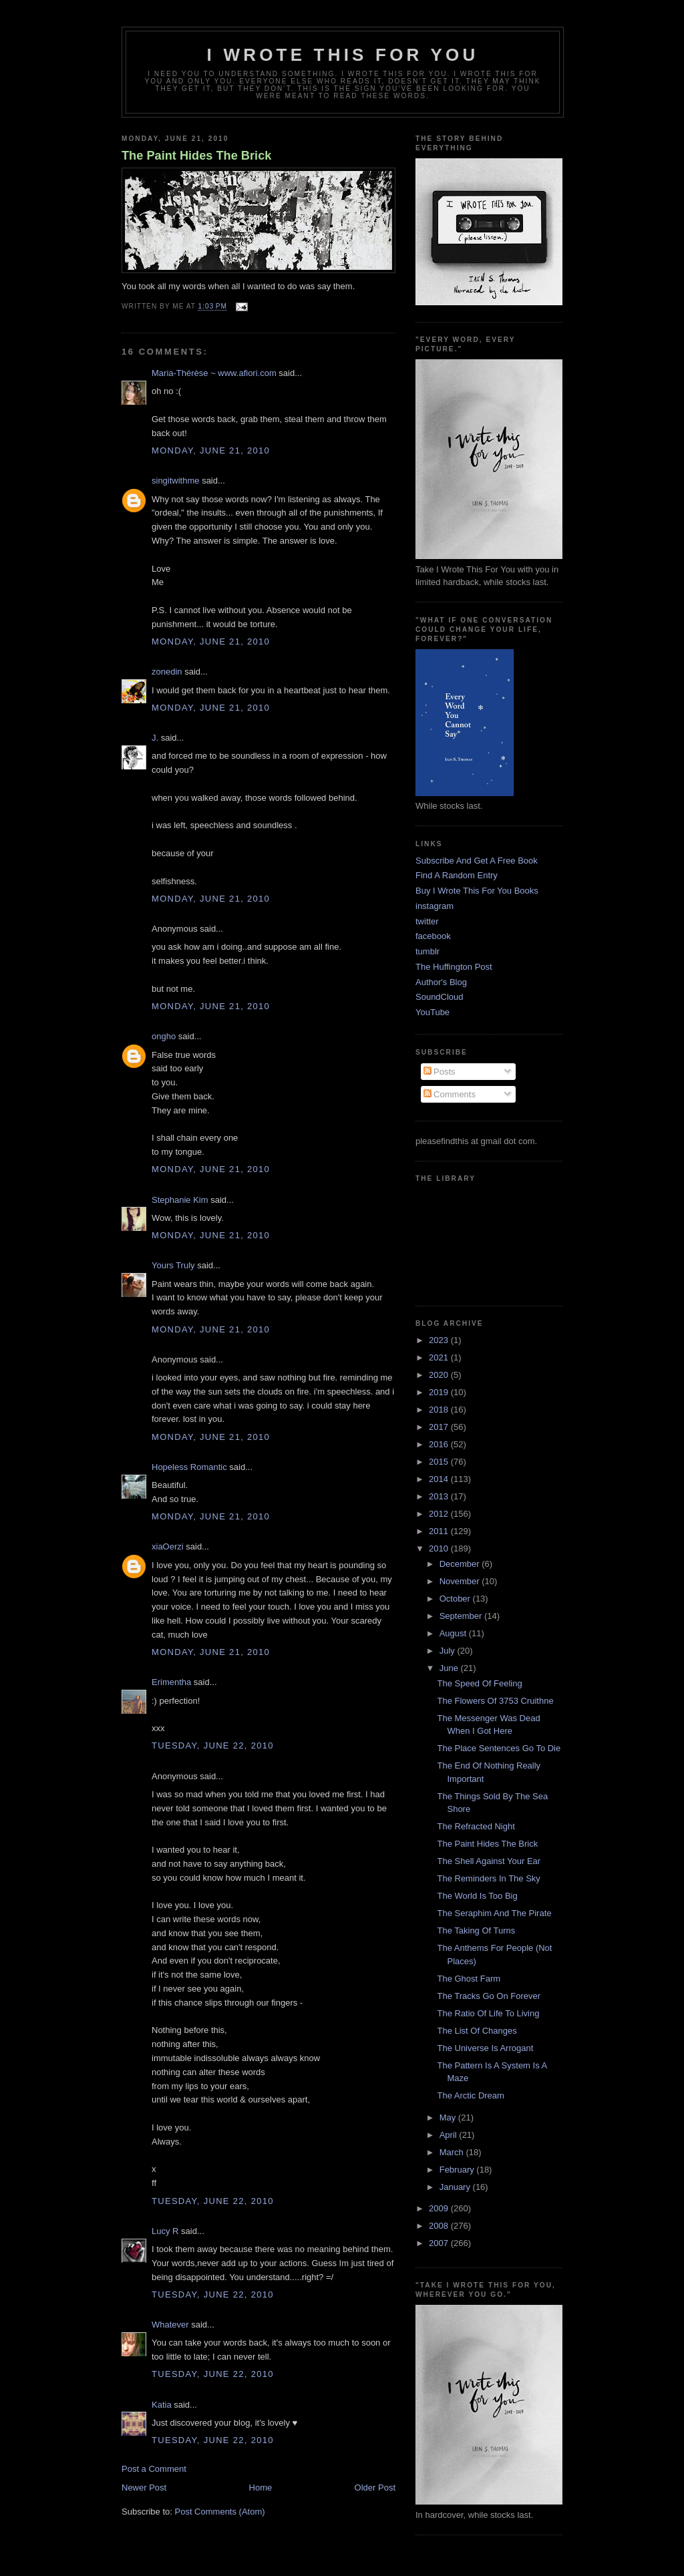 The image size is (684, 2576). I want to click on 2009, so click(440, 2208).